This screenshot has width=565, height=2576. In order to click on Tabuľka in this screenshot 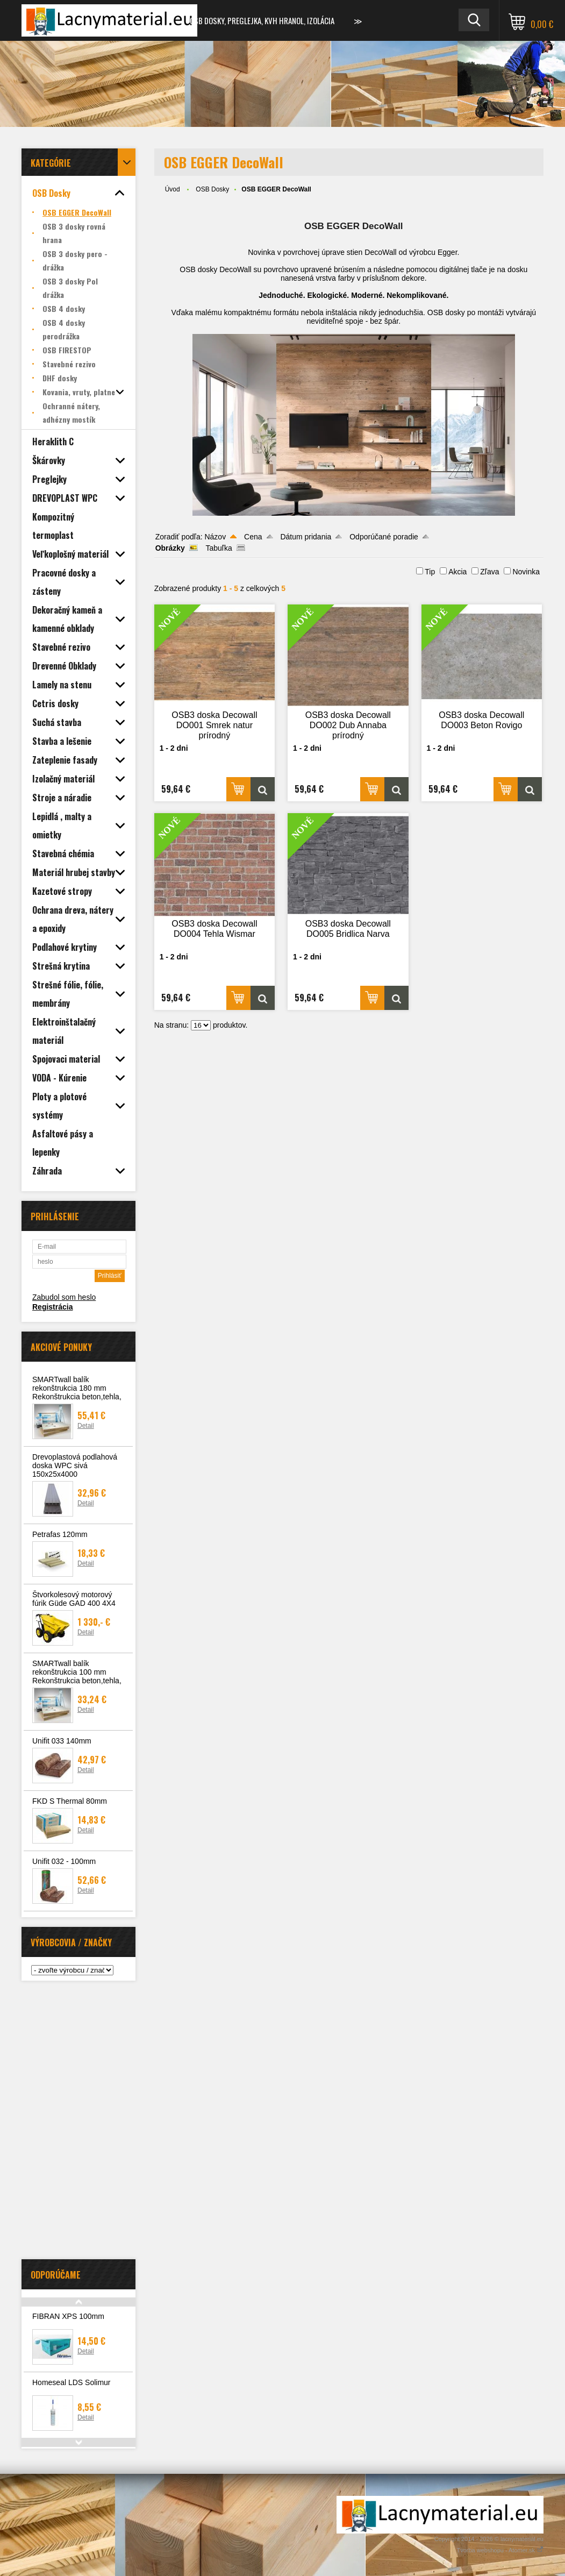, I will do `click(219, 548)`.